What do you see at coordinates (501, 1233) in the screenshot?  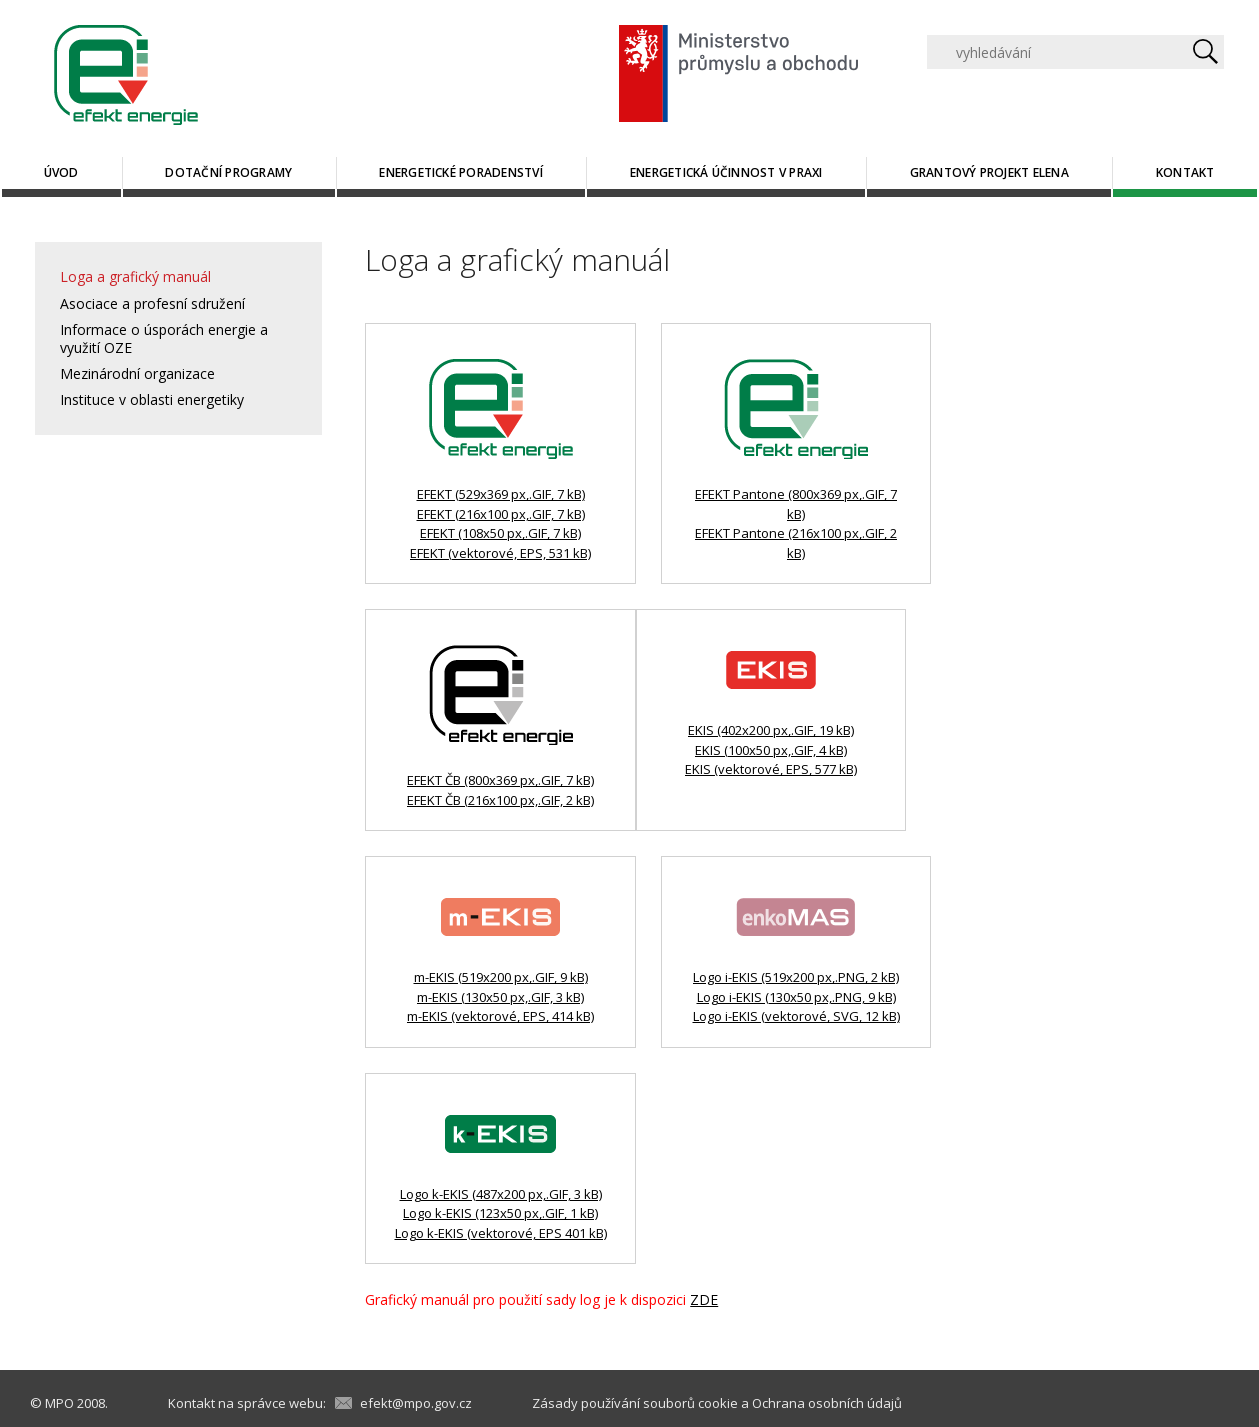 I see `Logo k-EKIS (vektorové, EPS 401 kB)` at bounding box center [501, 1233].